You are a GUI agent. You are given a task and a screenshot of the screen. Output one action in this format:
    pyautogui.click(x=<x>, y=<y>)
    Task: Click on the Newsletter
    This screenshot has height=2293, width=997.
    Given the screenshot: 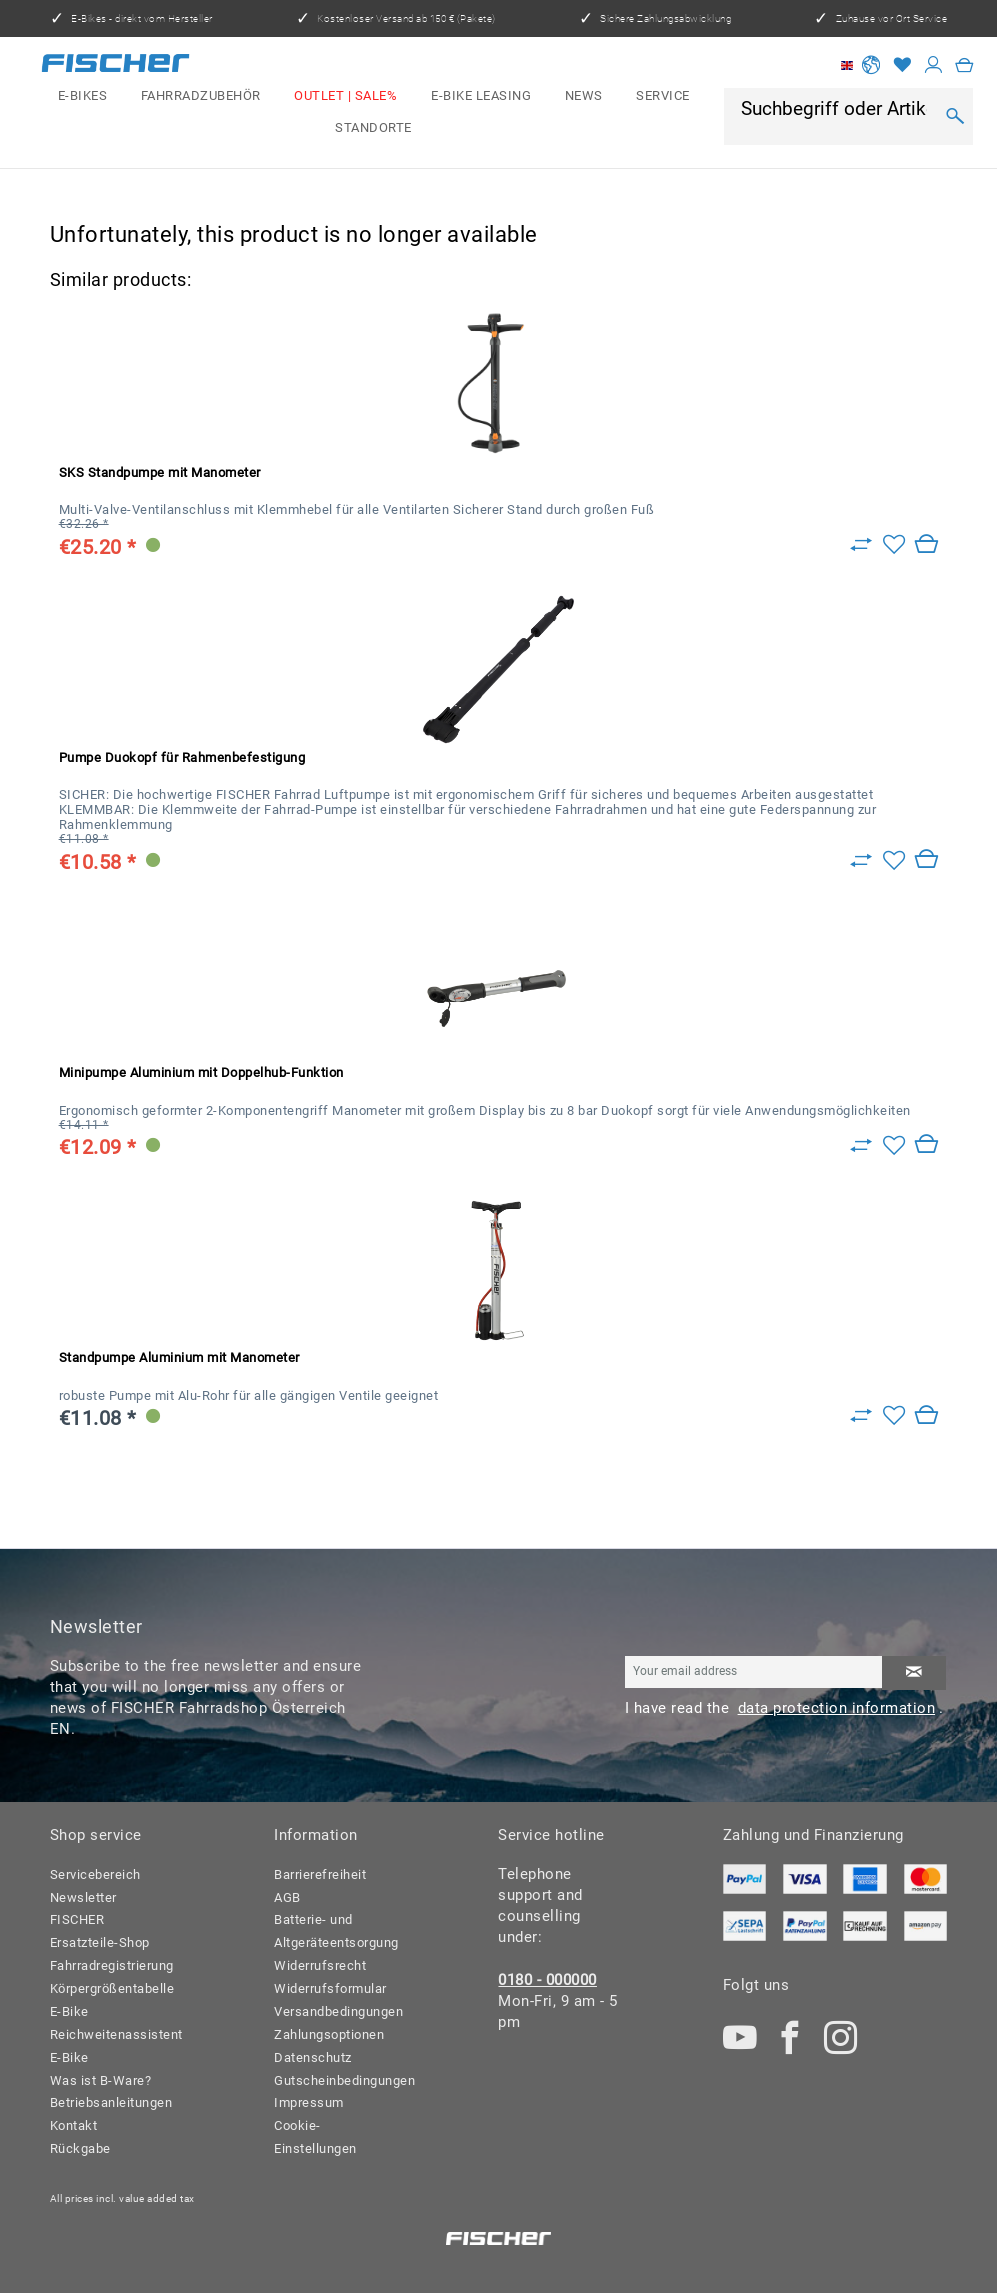 What is the action you would take?
    pyautogui.click(x=83, y=1897)
    